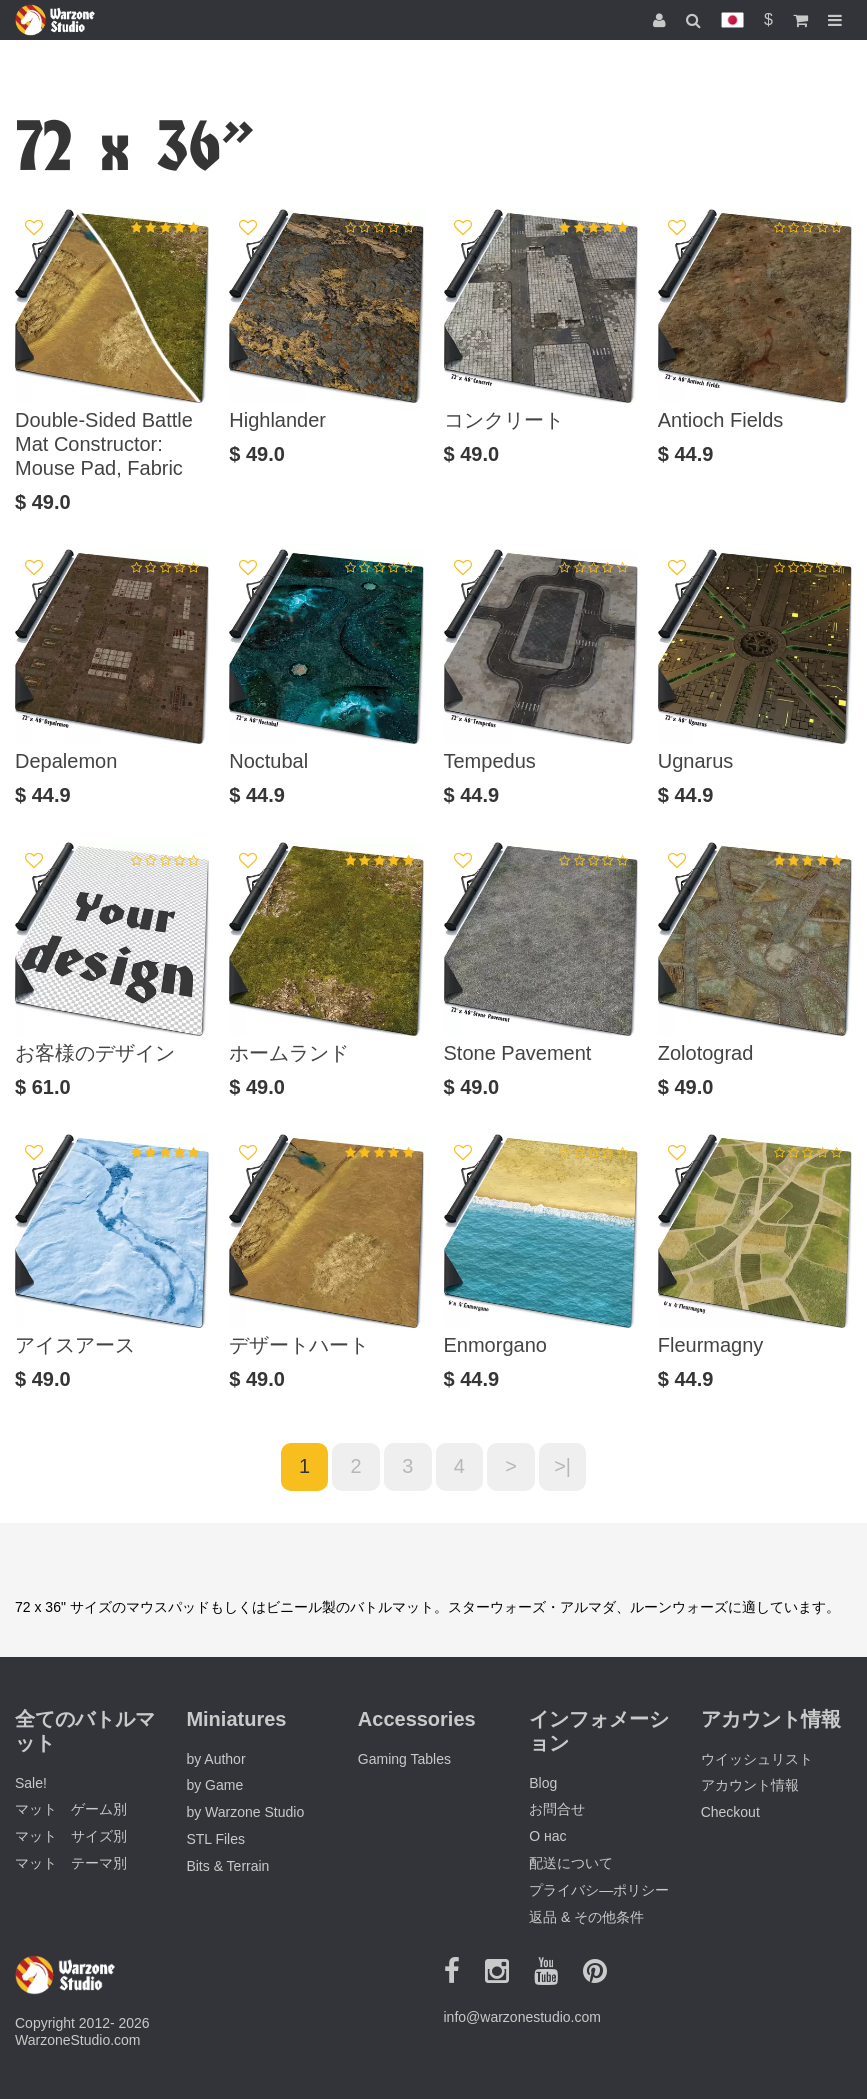 The width and height of the screenshot is (867, 2099). What do you see at coordinates (706, 1053) in the screenshot?
I see `Zolotograd` at bounding box center [706, 1053].